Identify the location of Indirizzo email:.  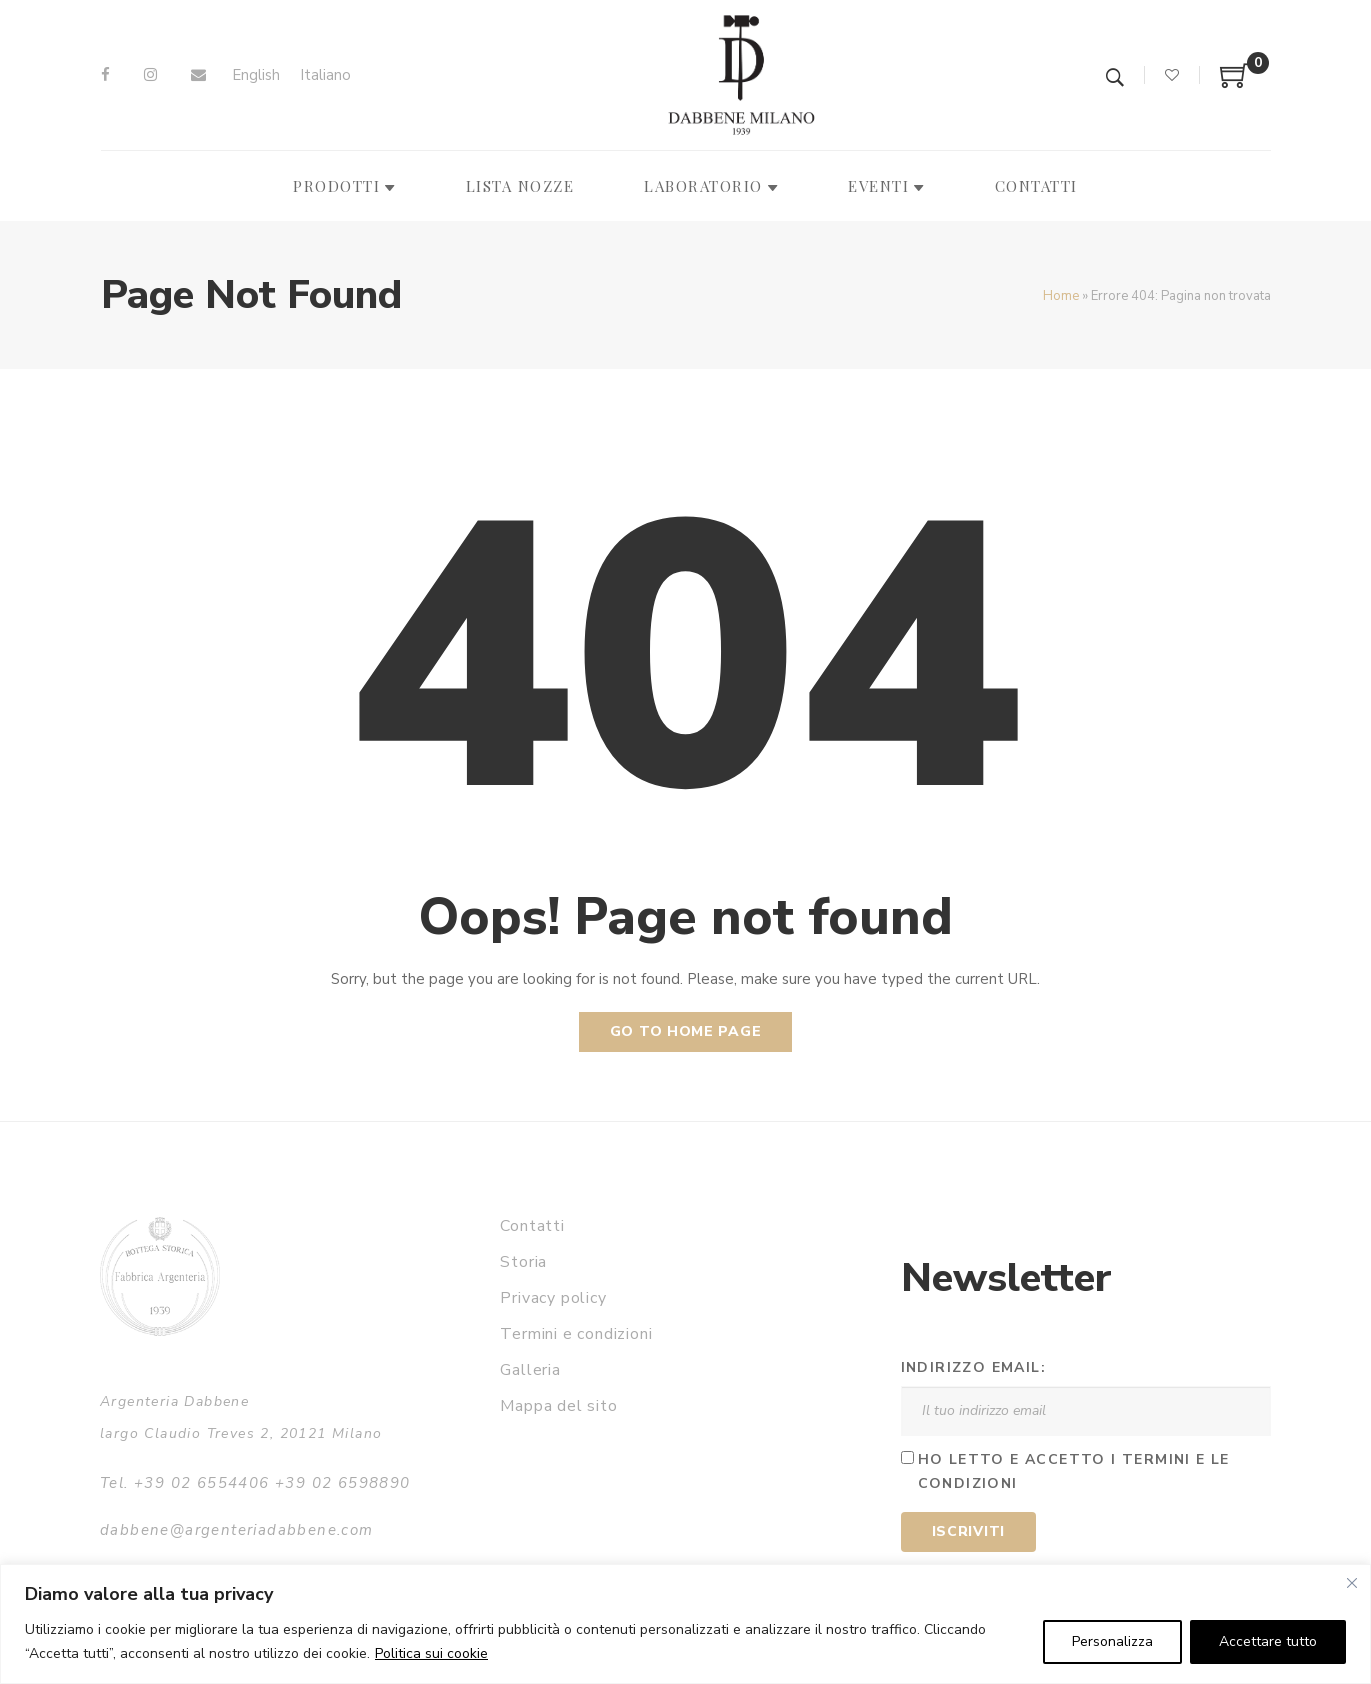
(973, 1367).